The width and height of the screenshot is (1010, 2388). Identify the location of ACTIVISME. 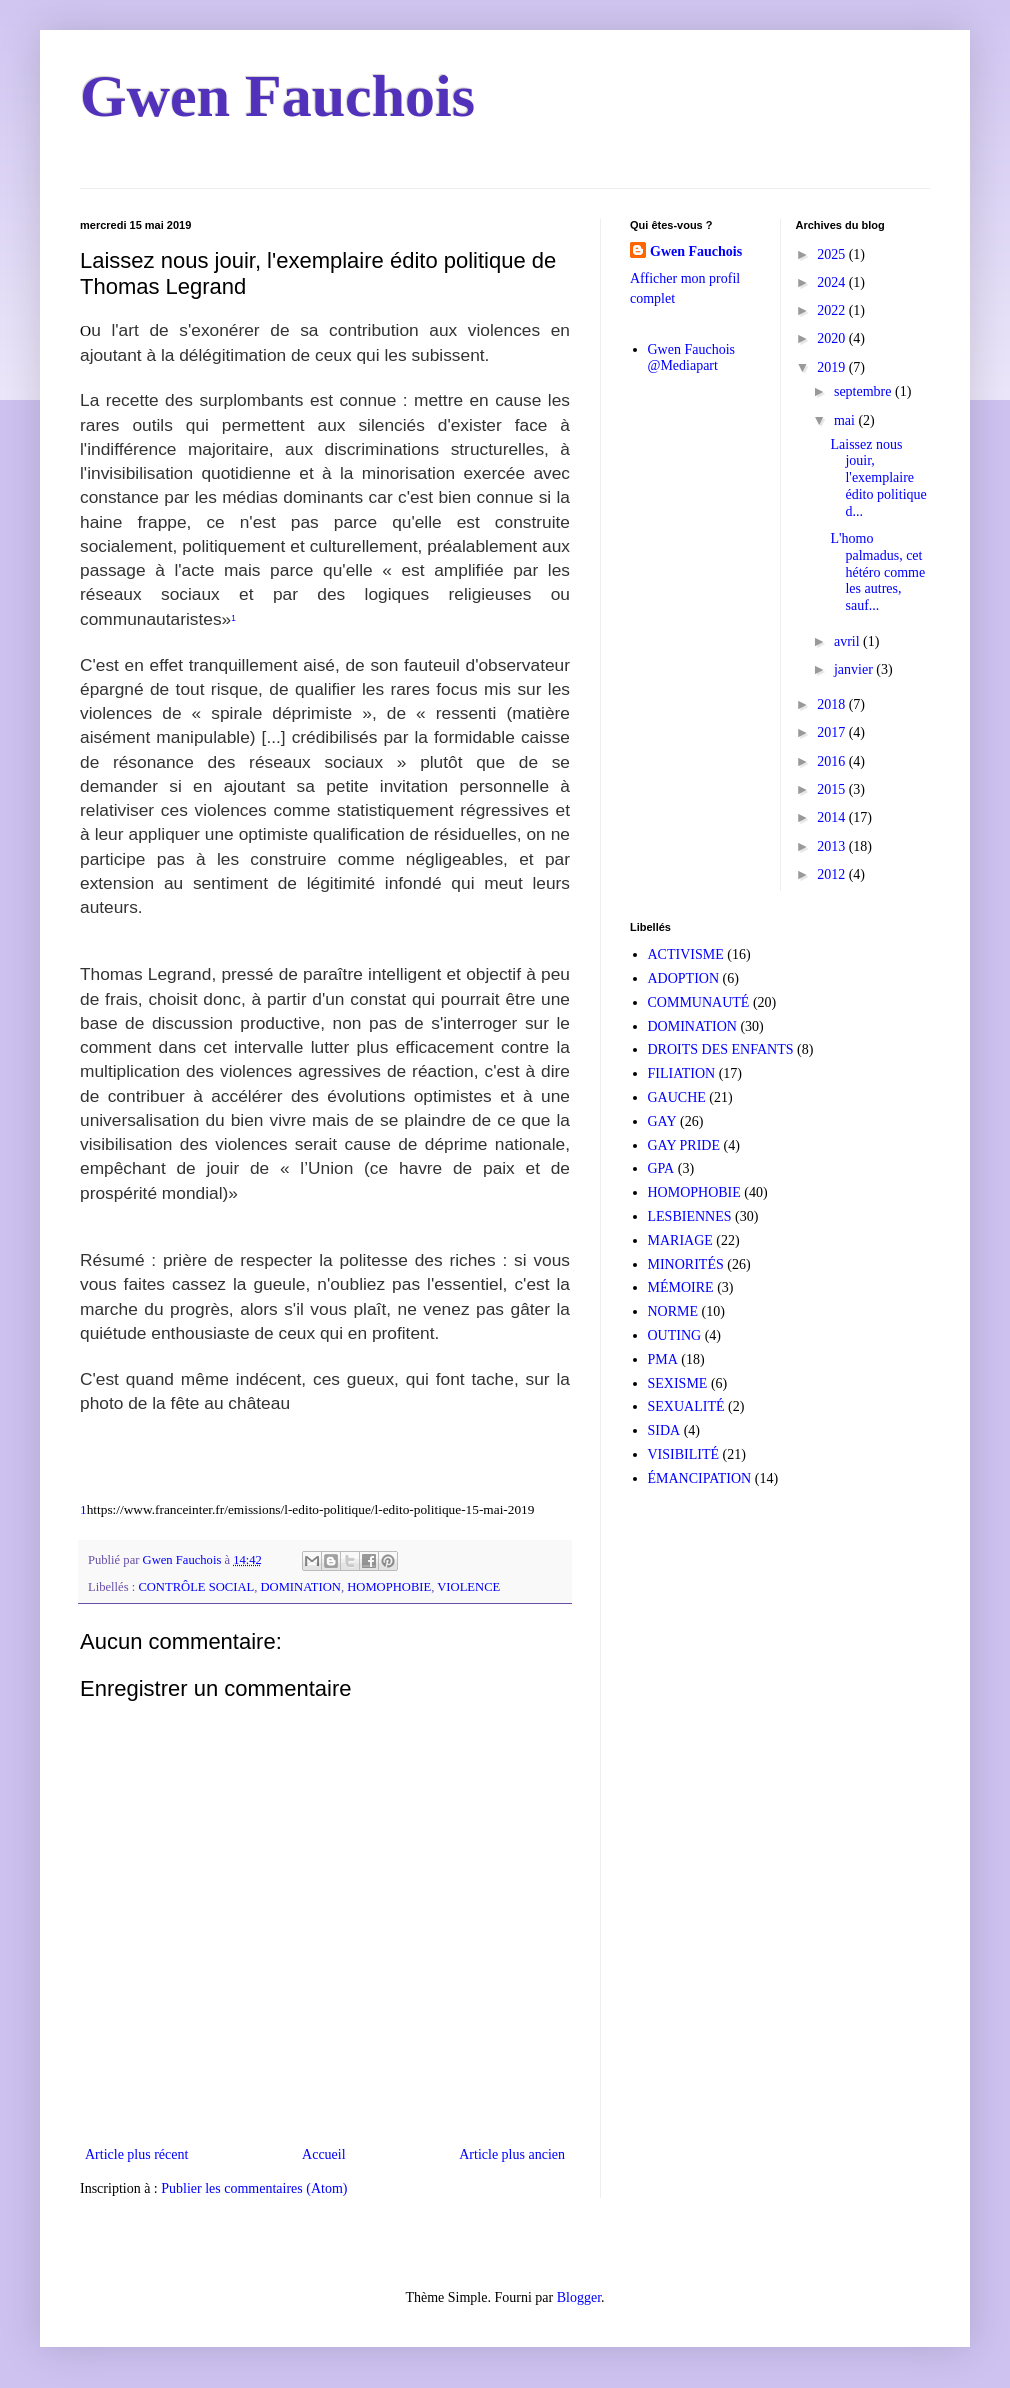
(686, 954).